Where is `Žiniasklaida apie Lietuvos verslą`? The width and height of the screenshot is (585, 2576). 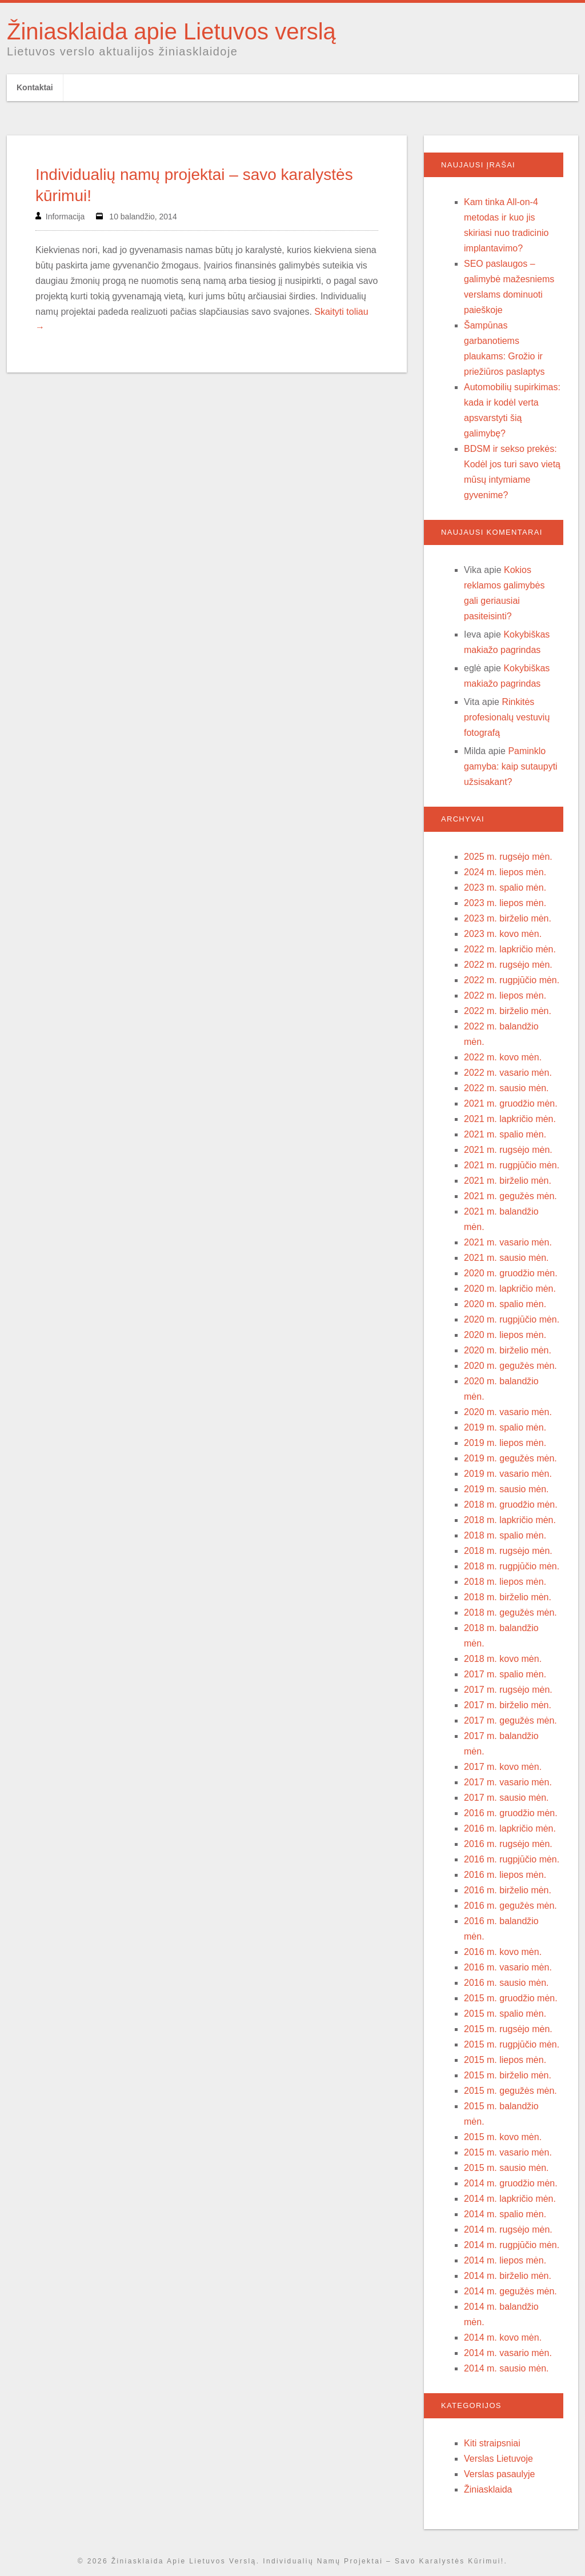 Žiniasklaida apie Lietuvos verslą is located at coordinates (171, 31).